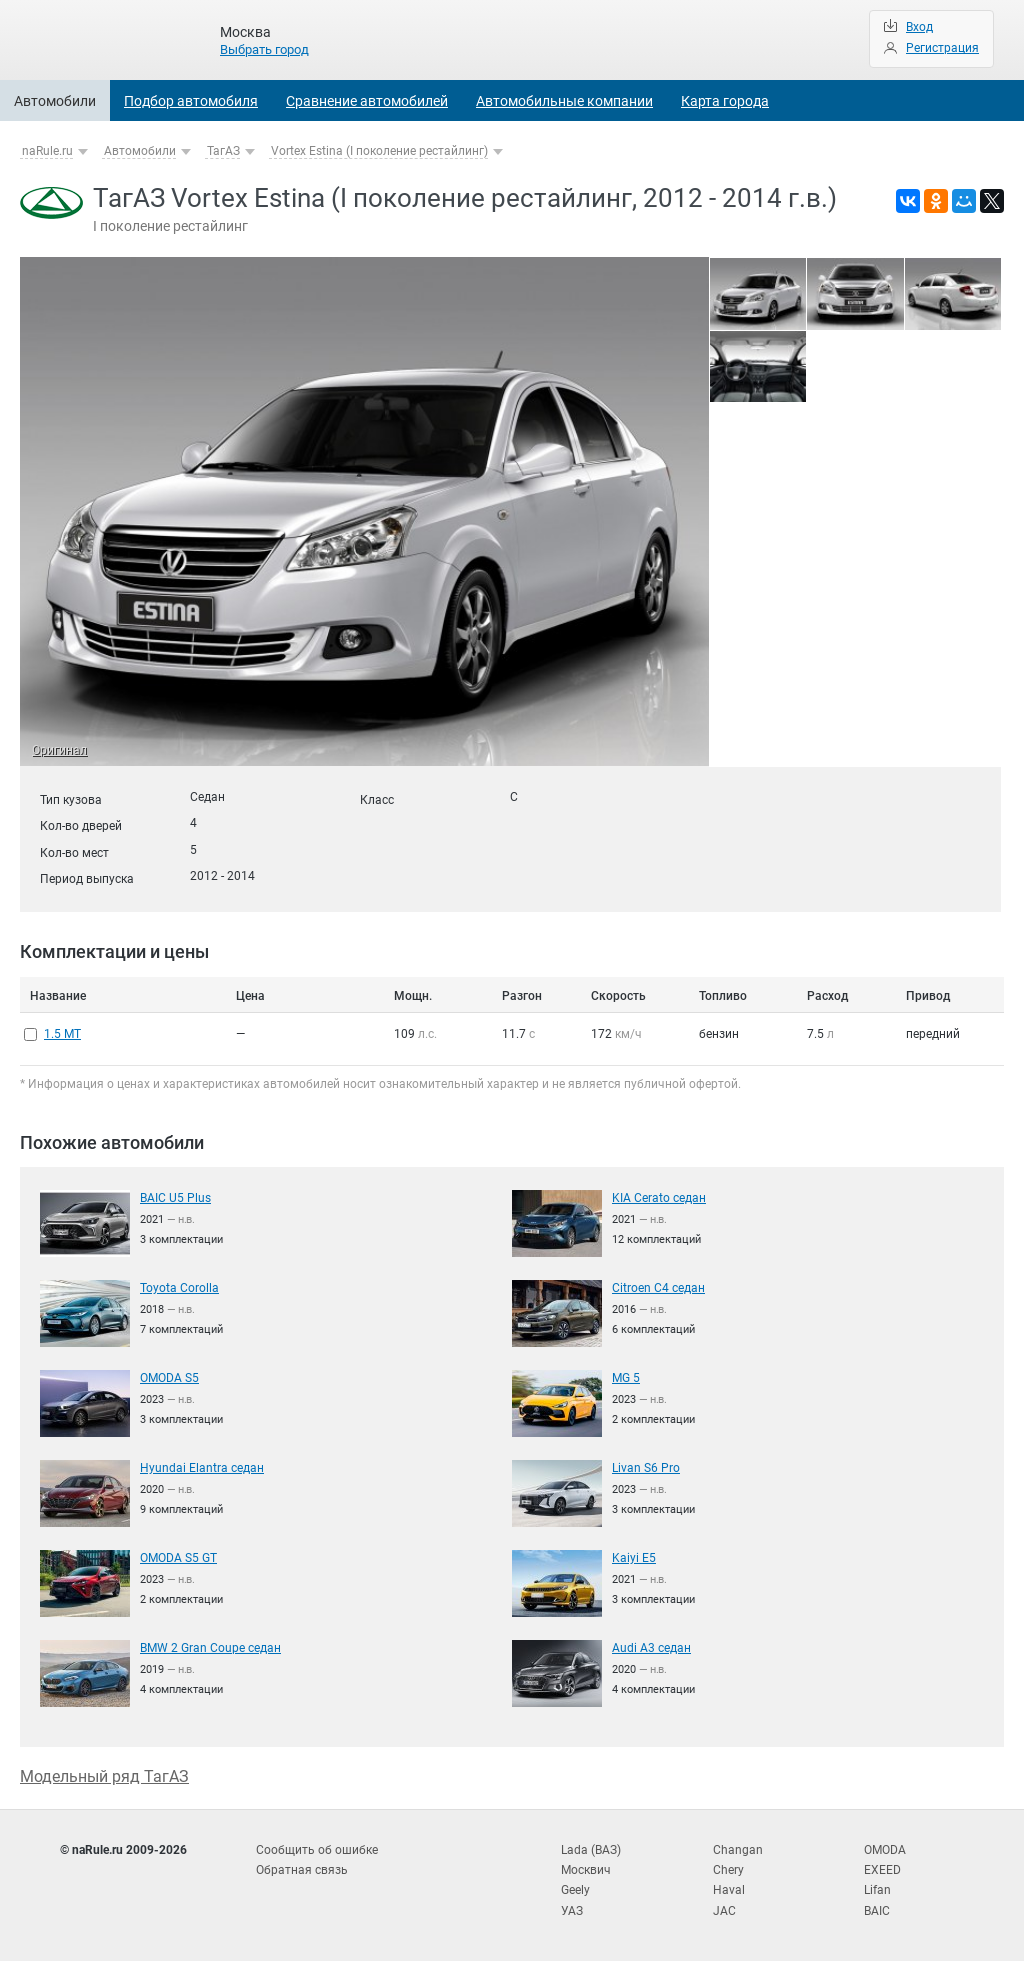 The height and width of the screenshot is (1961, 1024). What do you see at coordinates (591, 1850) in the screenshot?
I see `Lada (ВАЗ)` at bounding box center [591, 1850].